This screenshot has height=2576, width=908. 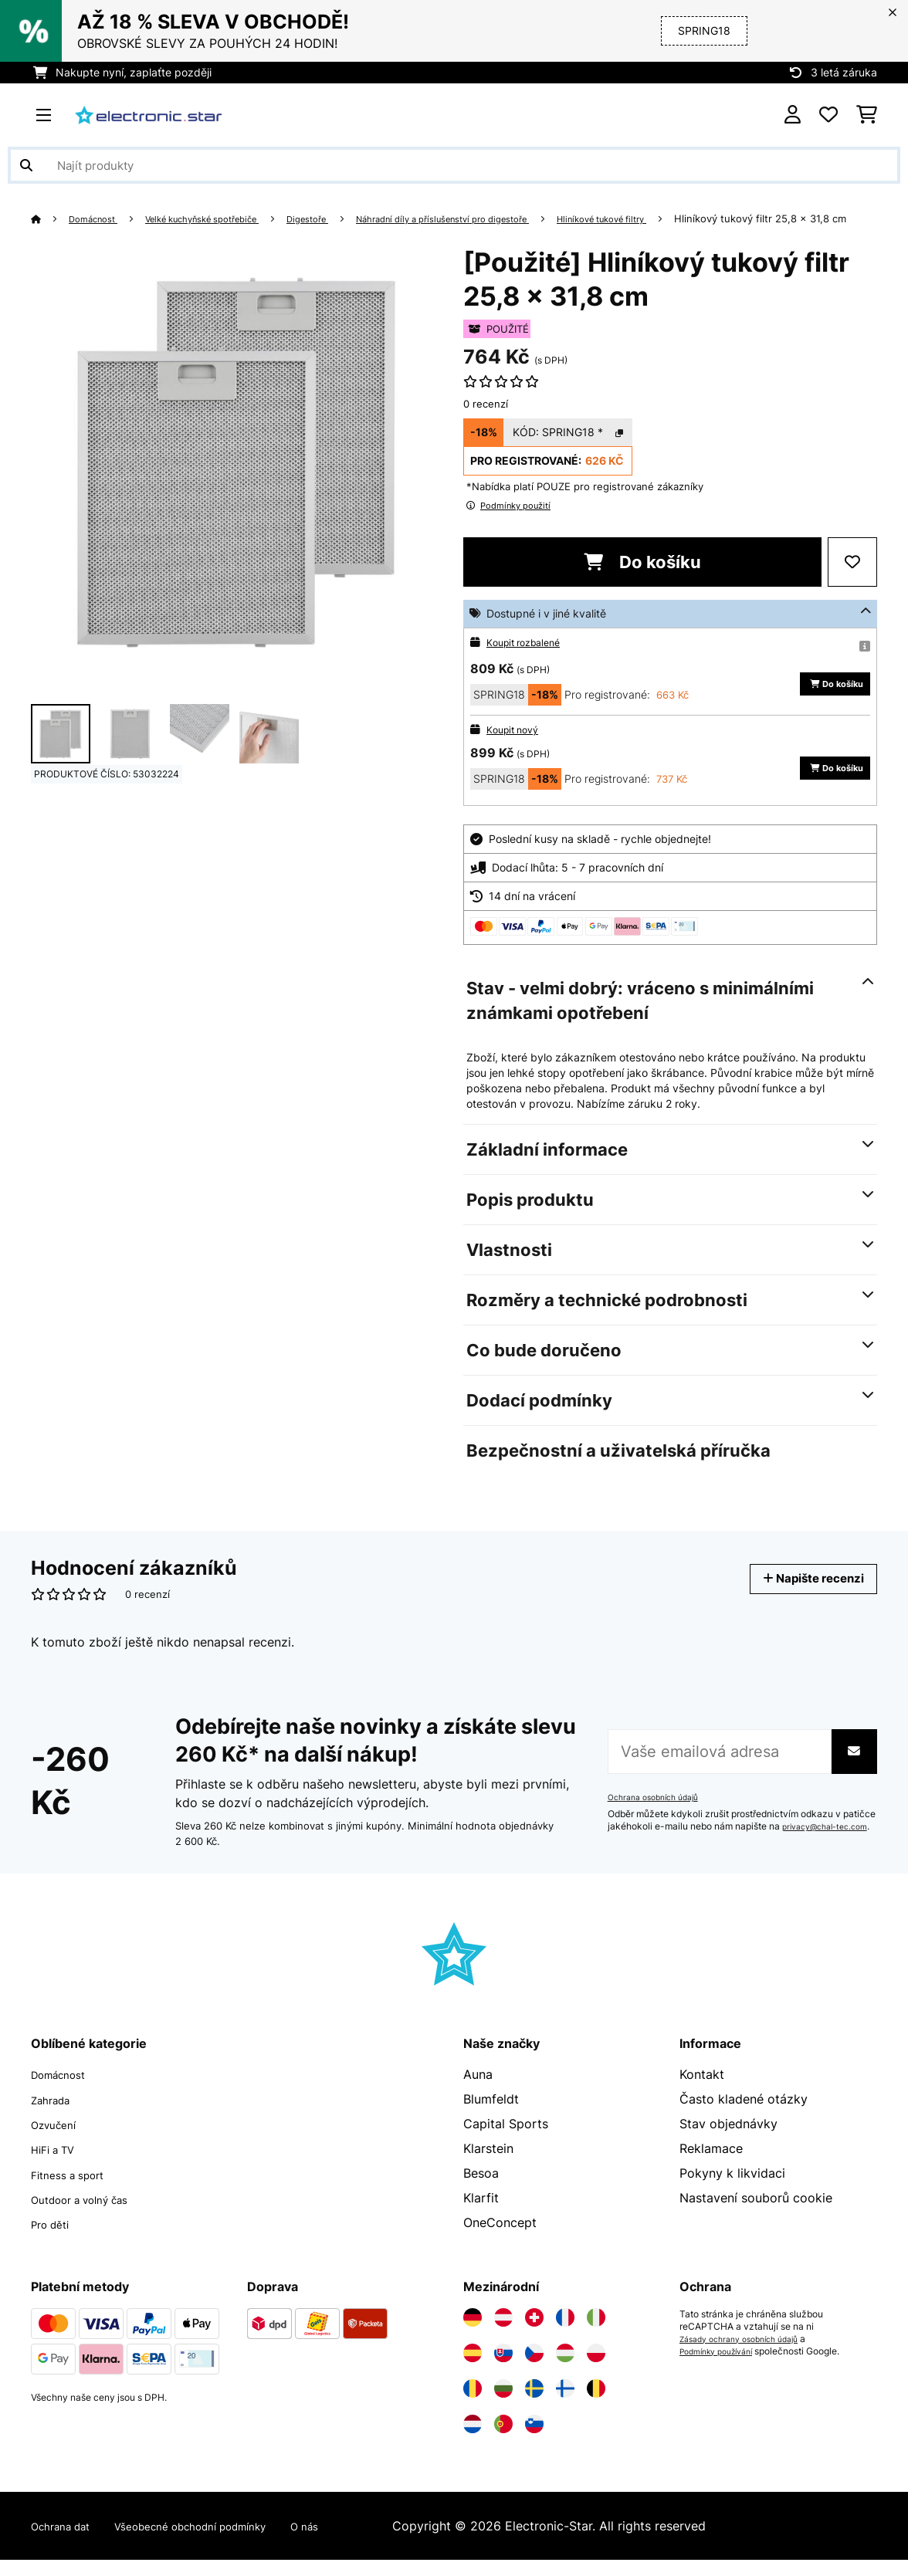 What do you see at coordinates (743, 2117) in the screenshot?
I see `Často kladené otázky` at bounding box center [743, 2117].